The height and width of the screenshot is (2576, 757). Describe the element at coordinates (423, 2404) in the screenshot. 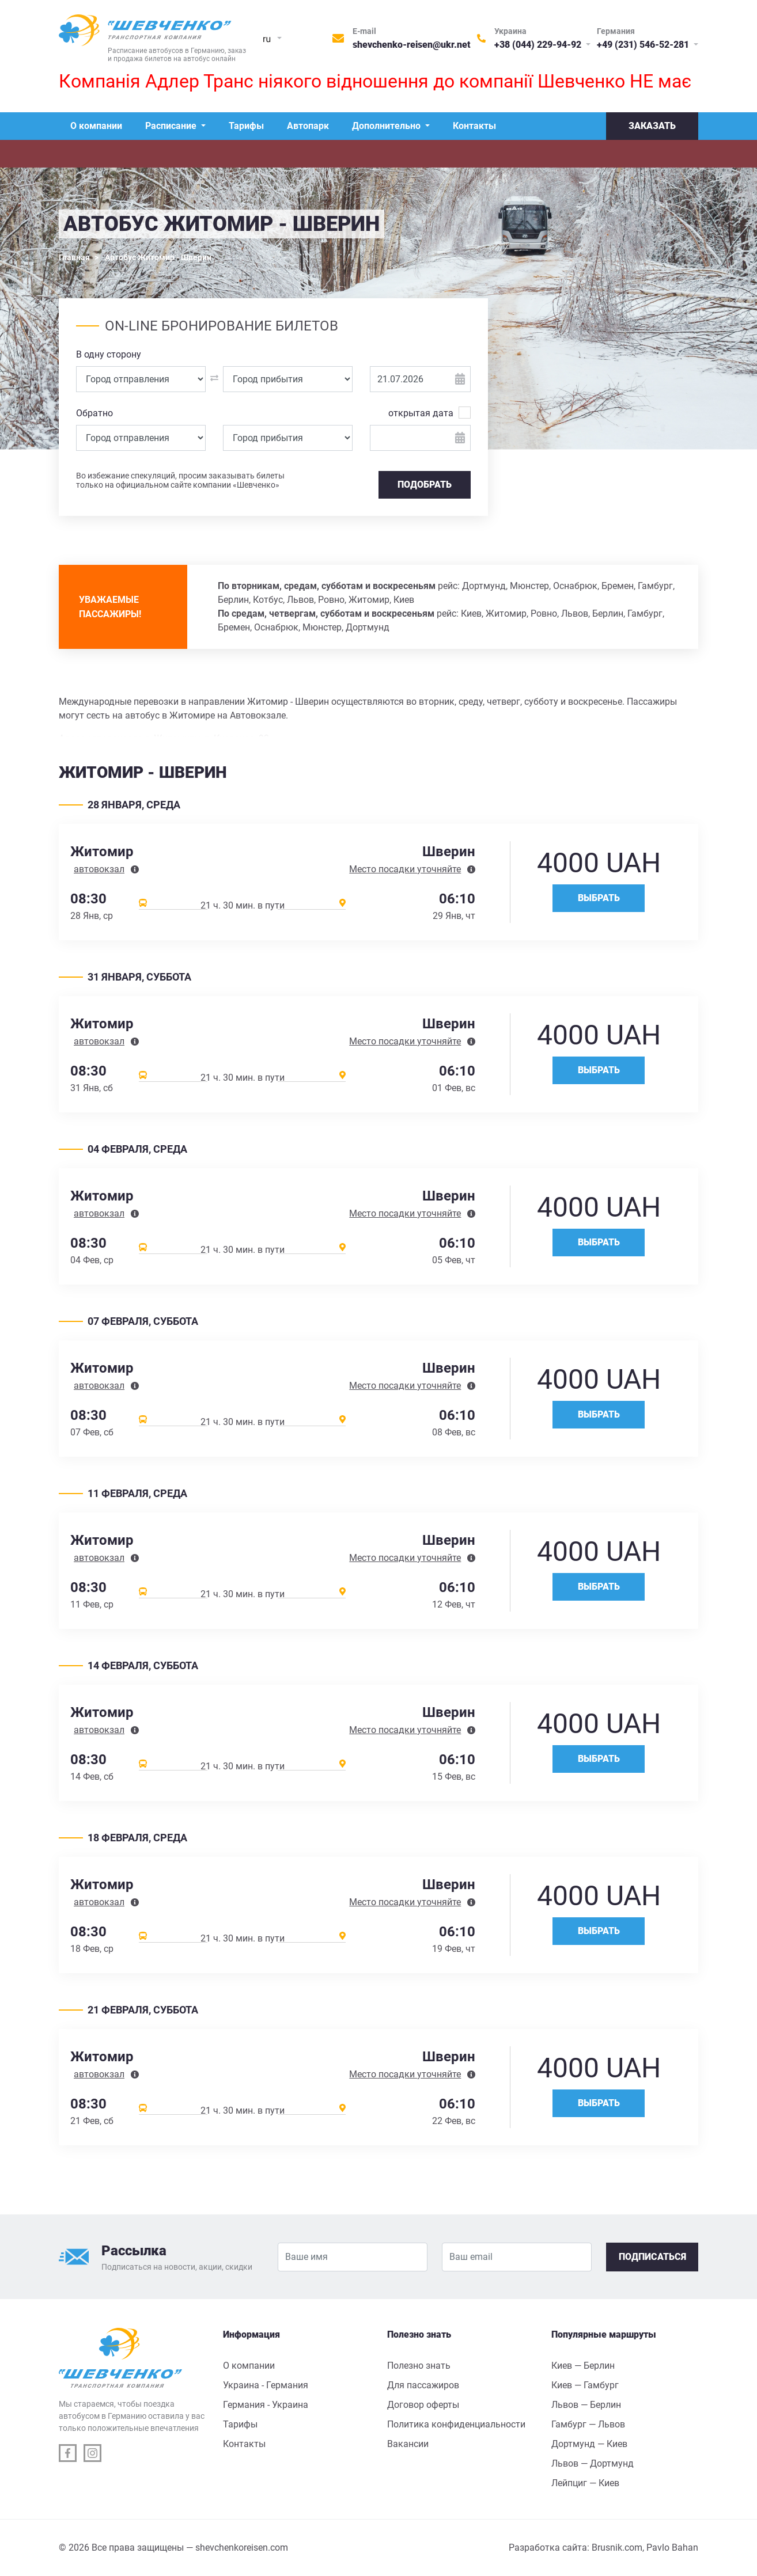

I see `Договор оферты` at that location.